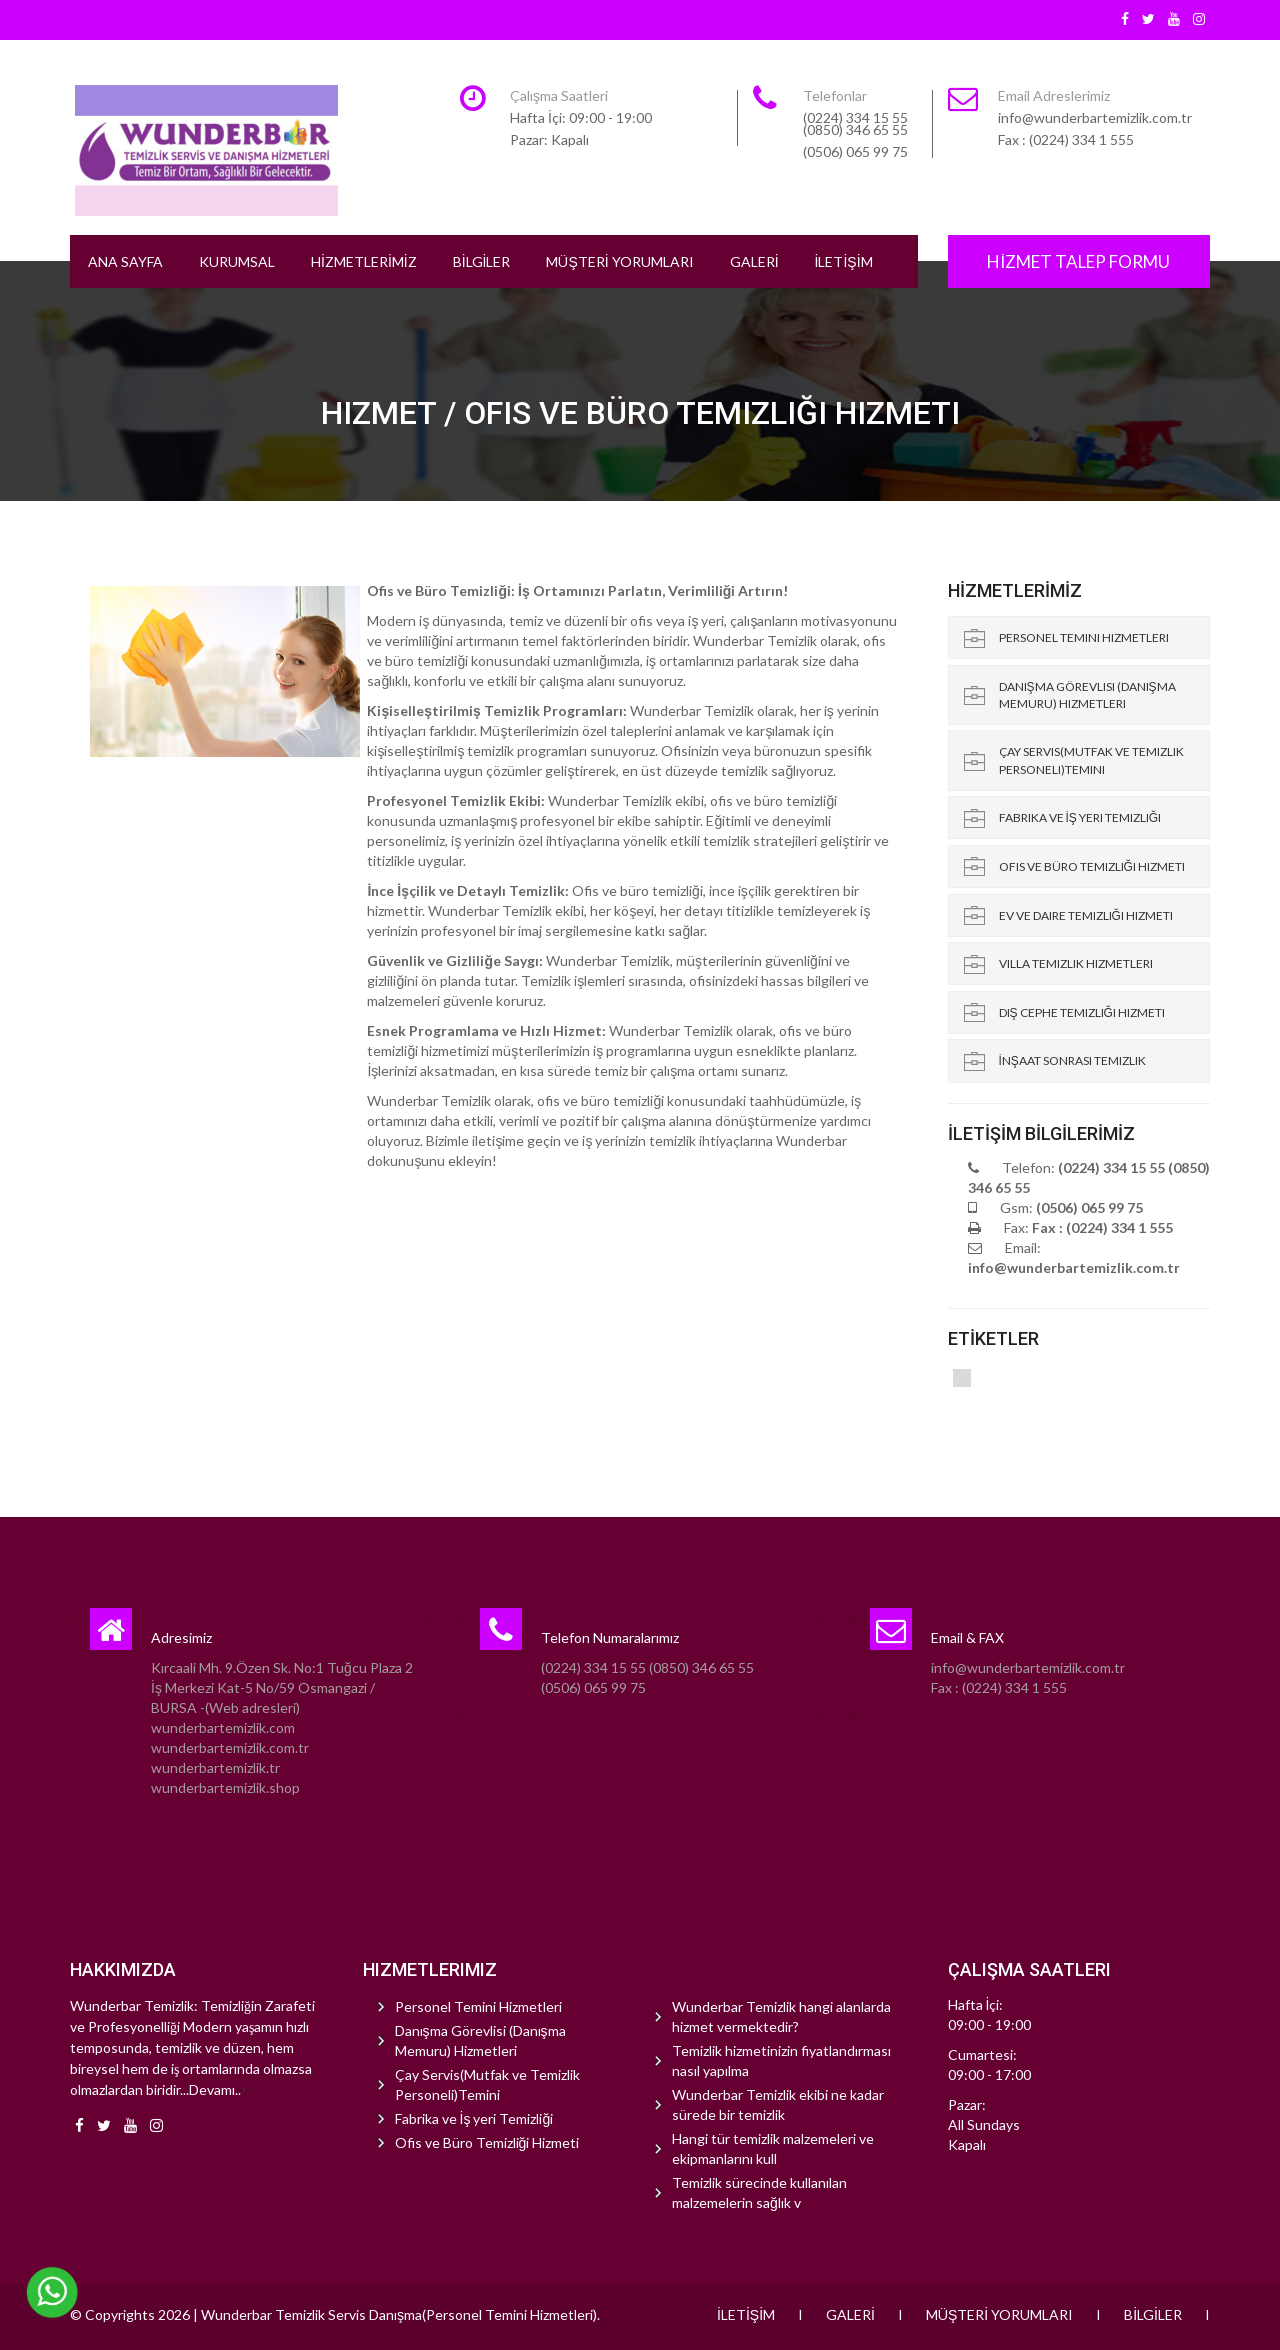 The image size is (1280, 2350). Describe the element at coordinates (482, 261) in the screenshot. I see `BİLGİLER` at that location.